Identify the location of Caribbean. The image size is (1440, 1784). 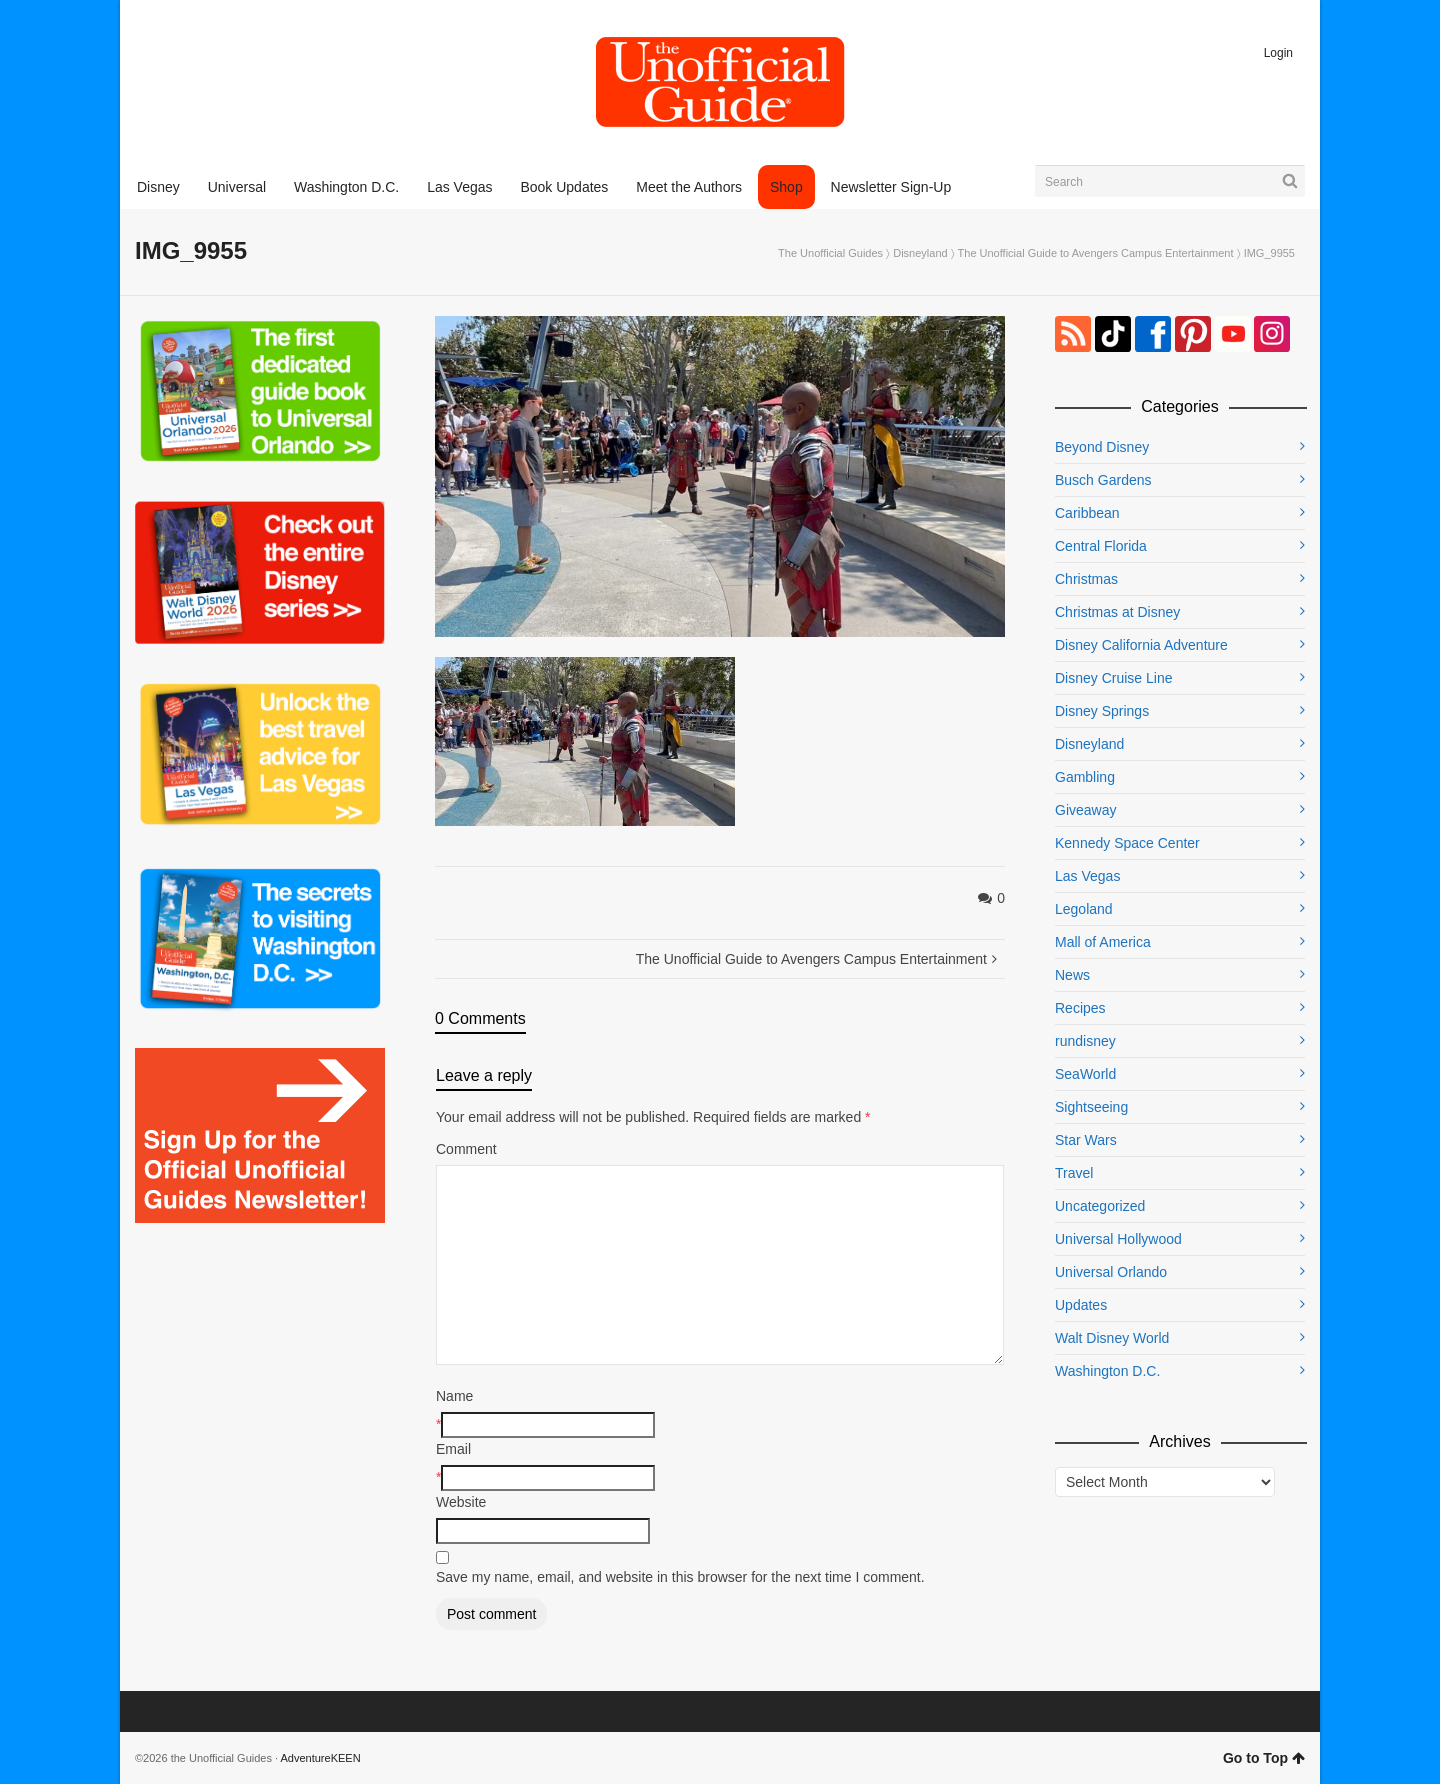
(1087, 513).